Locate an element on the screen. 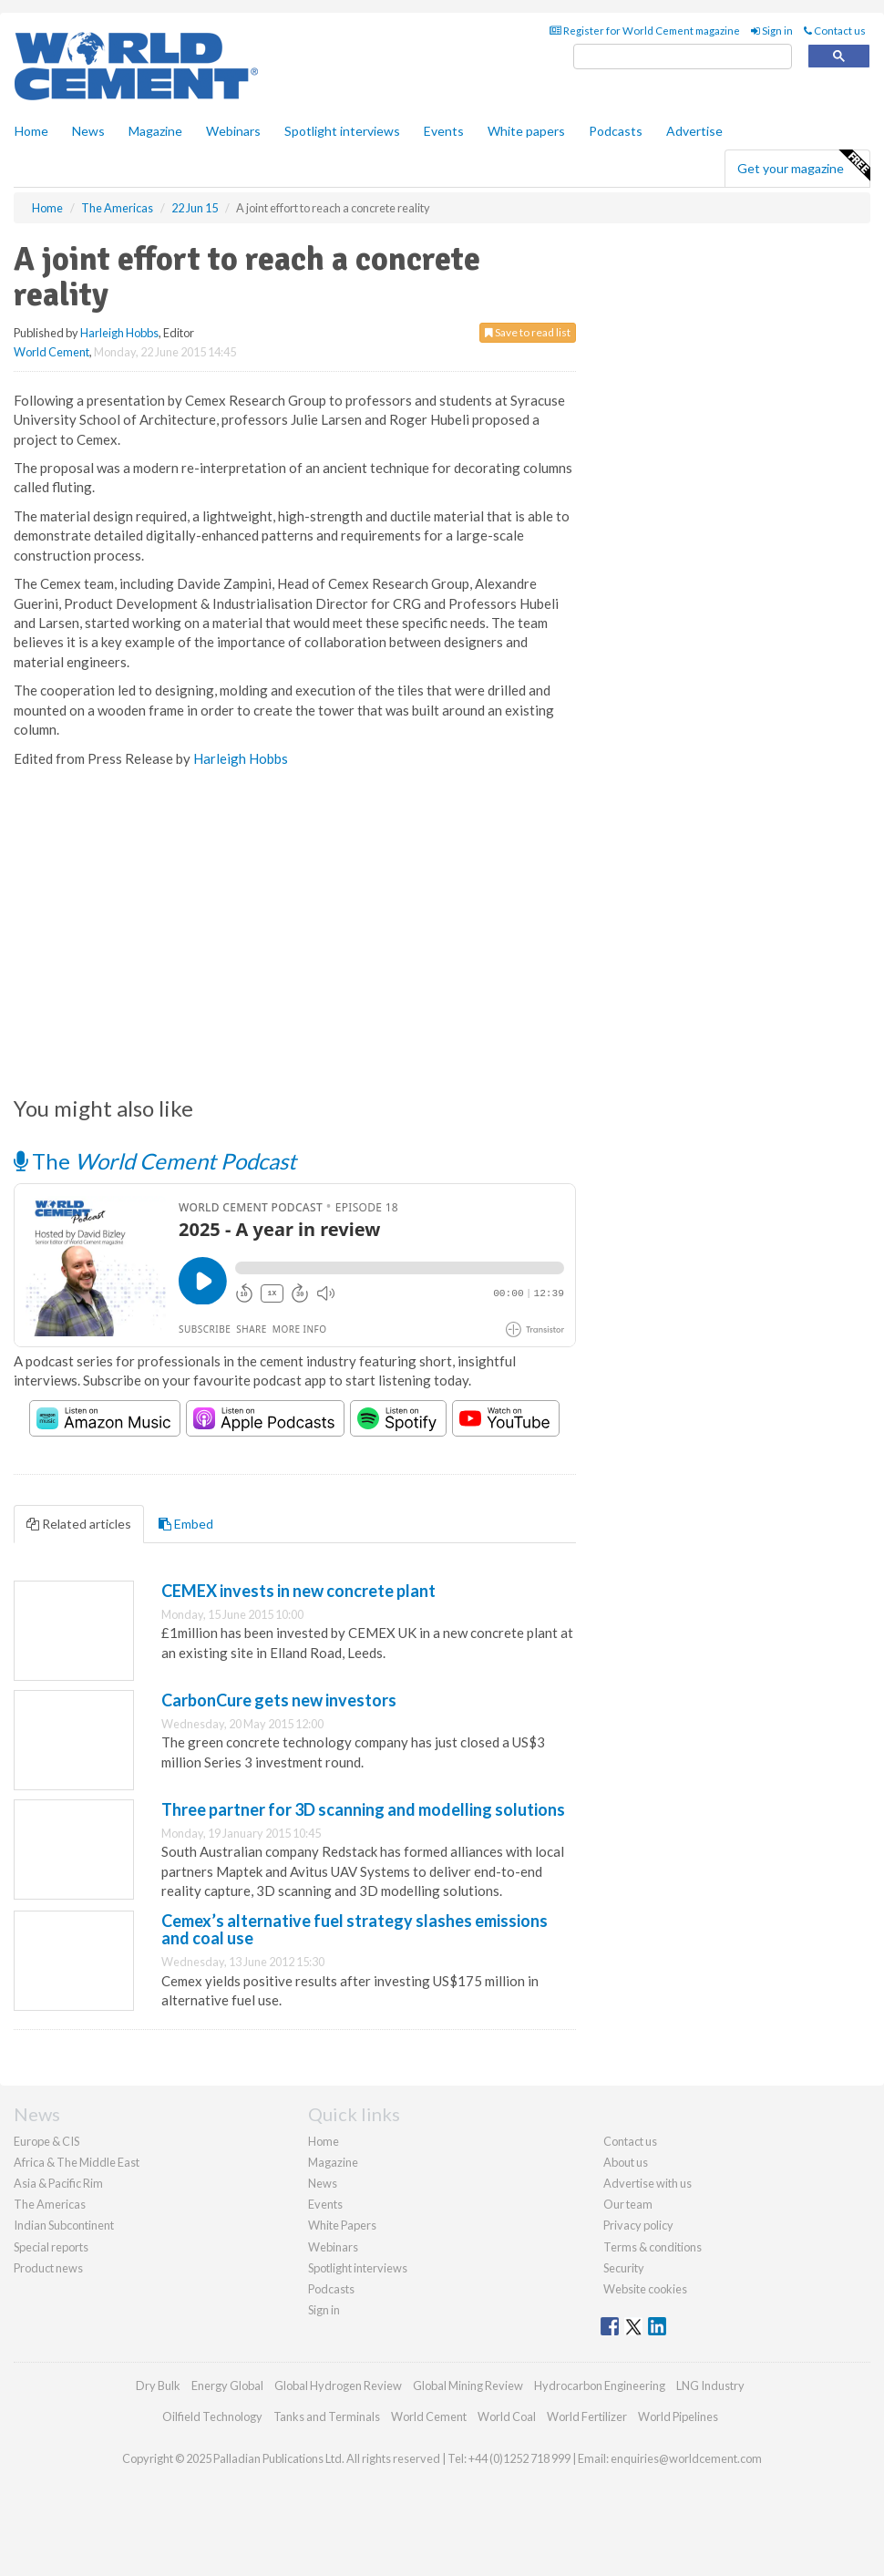  CEMEX invests in new concrete plant is located at coordinates (298, 1591).